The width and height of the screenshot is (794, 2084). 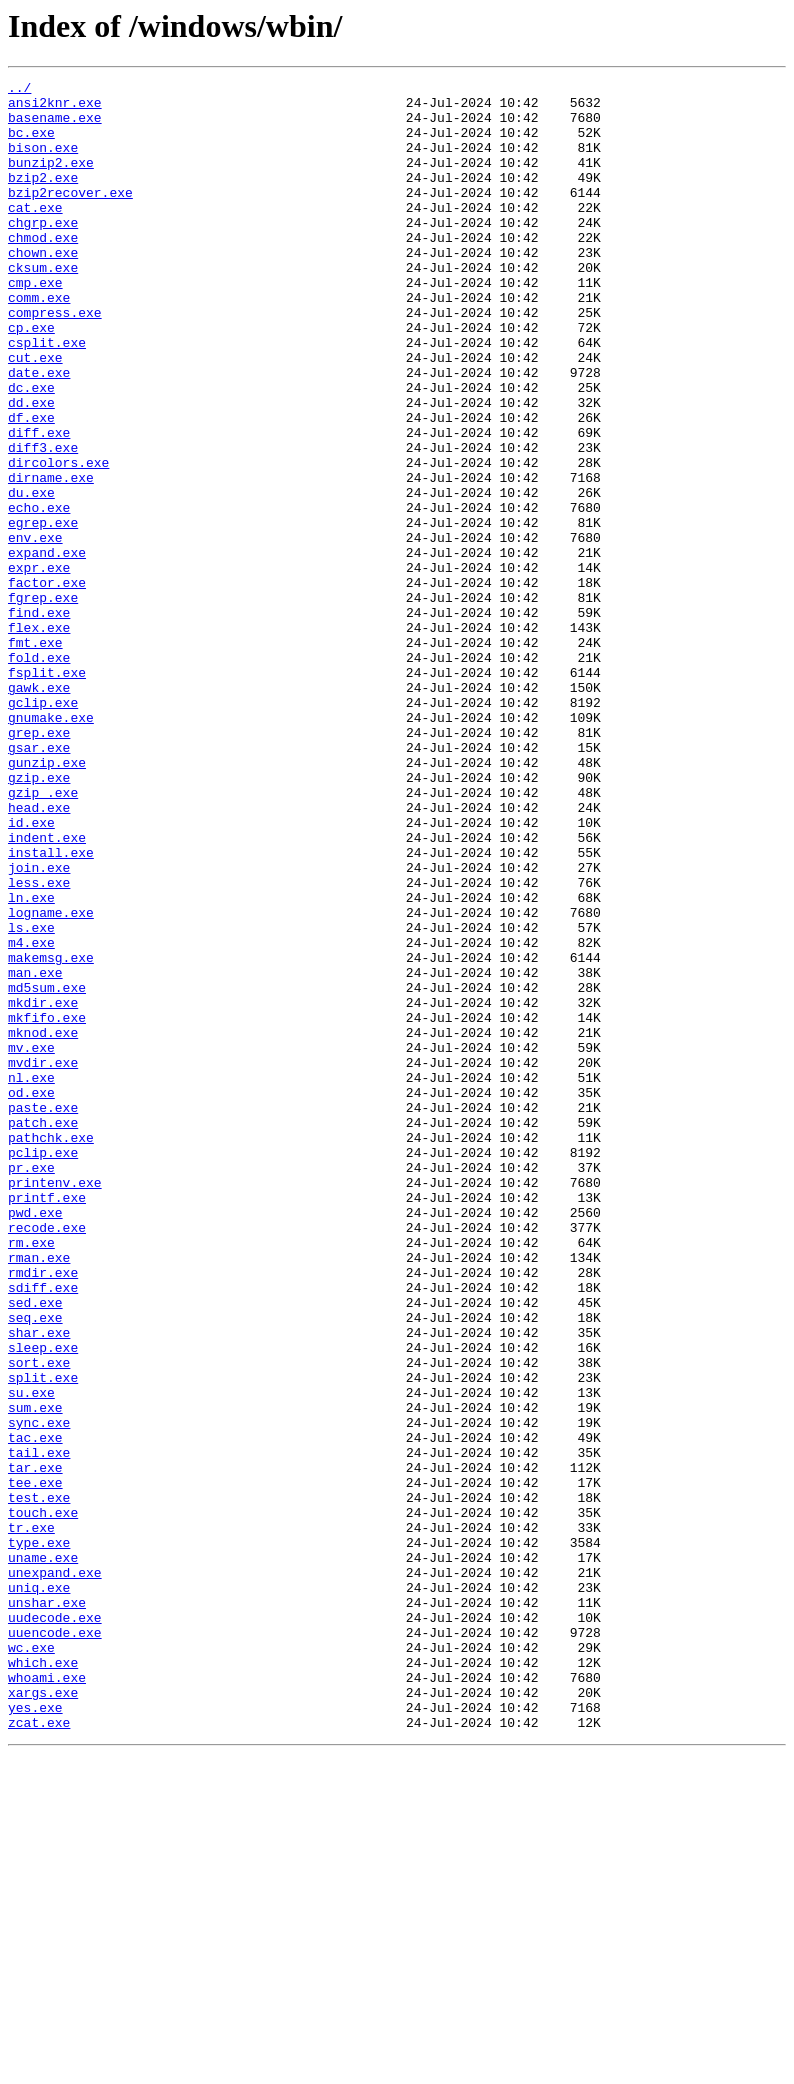 I want to click on cksum.exe, so click(x=43, y=306).